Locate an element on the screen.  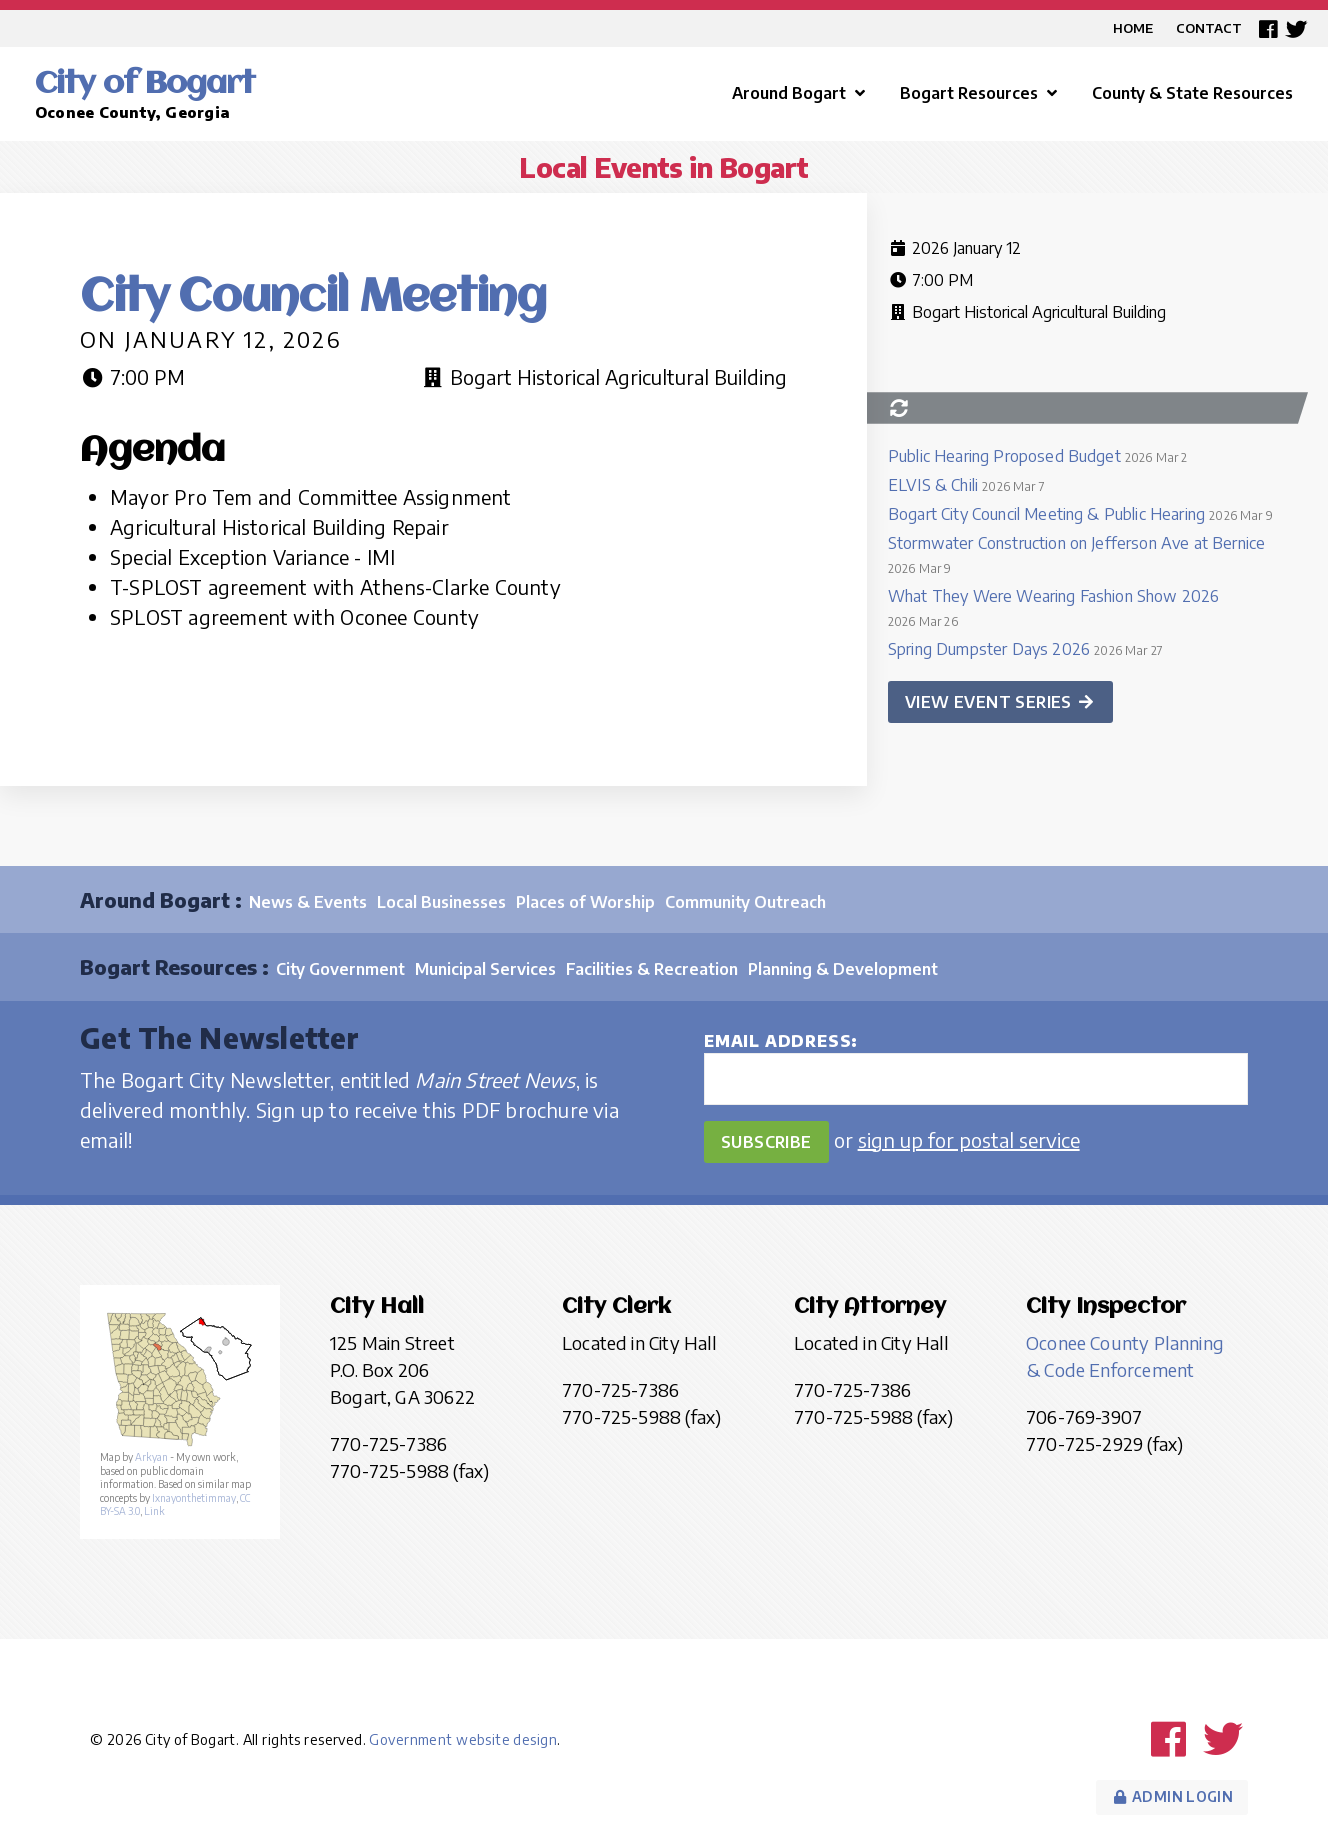
Community Outreach is located at coordinates (745, 902).